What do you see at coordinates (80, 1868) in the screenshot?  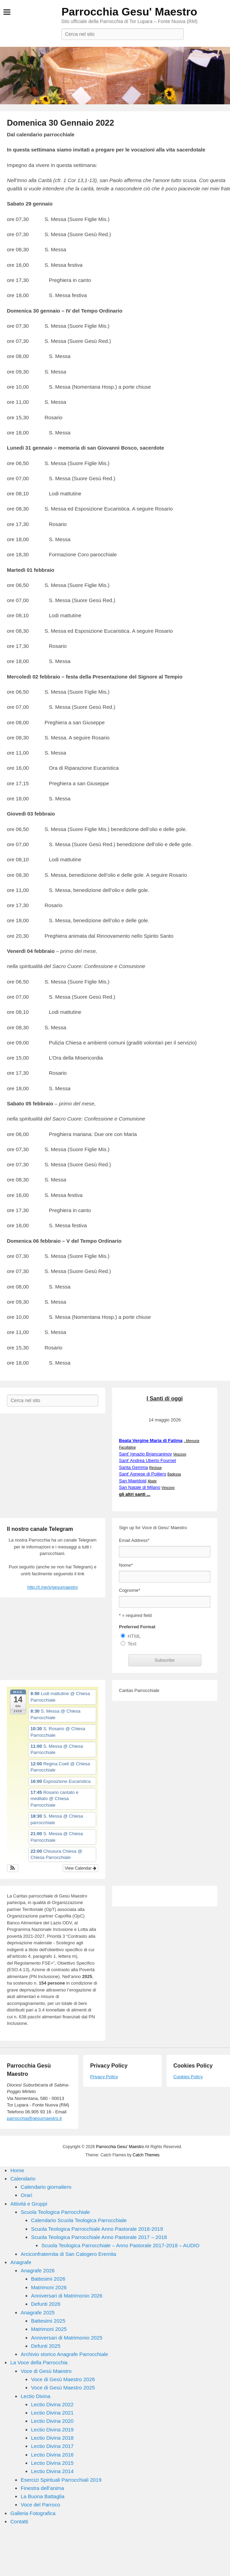 I see `View Calendar` at bounding box center [80, 1868].